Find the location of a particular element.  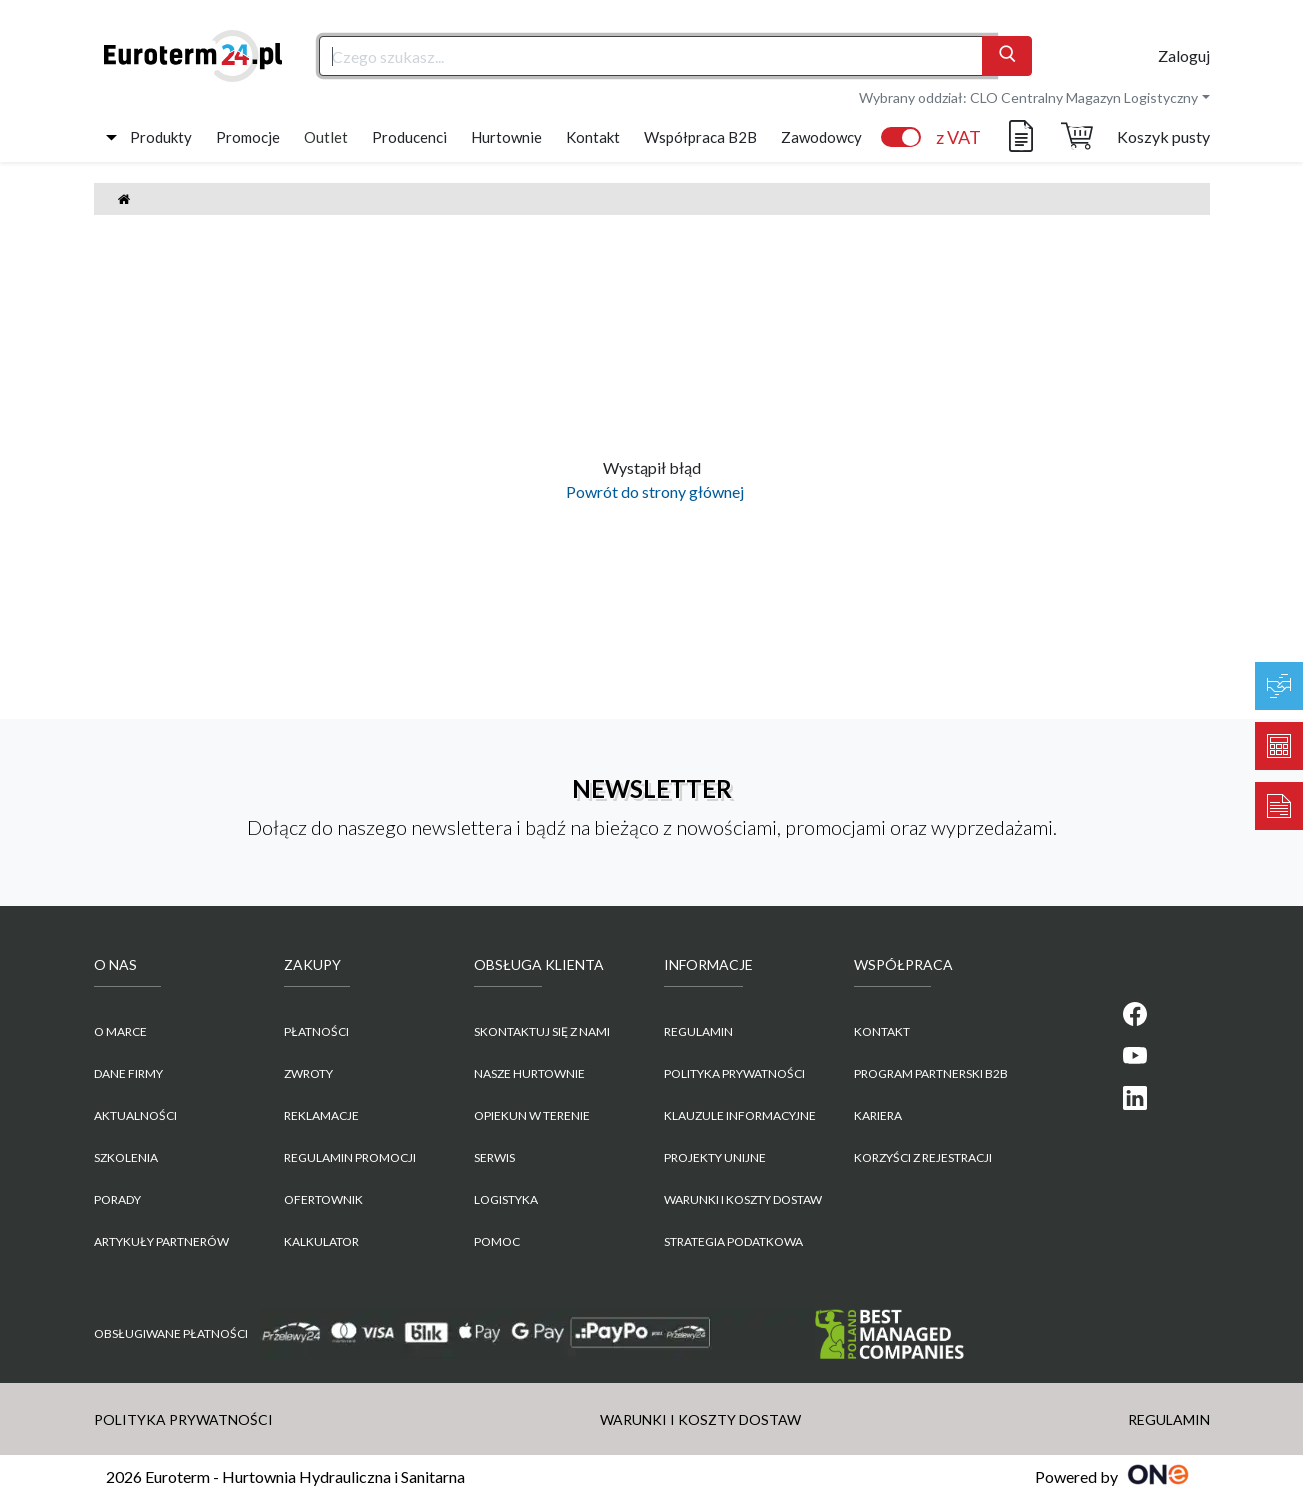

Kalkulator is located at coordinates (321, 1241).